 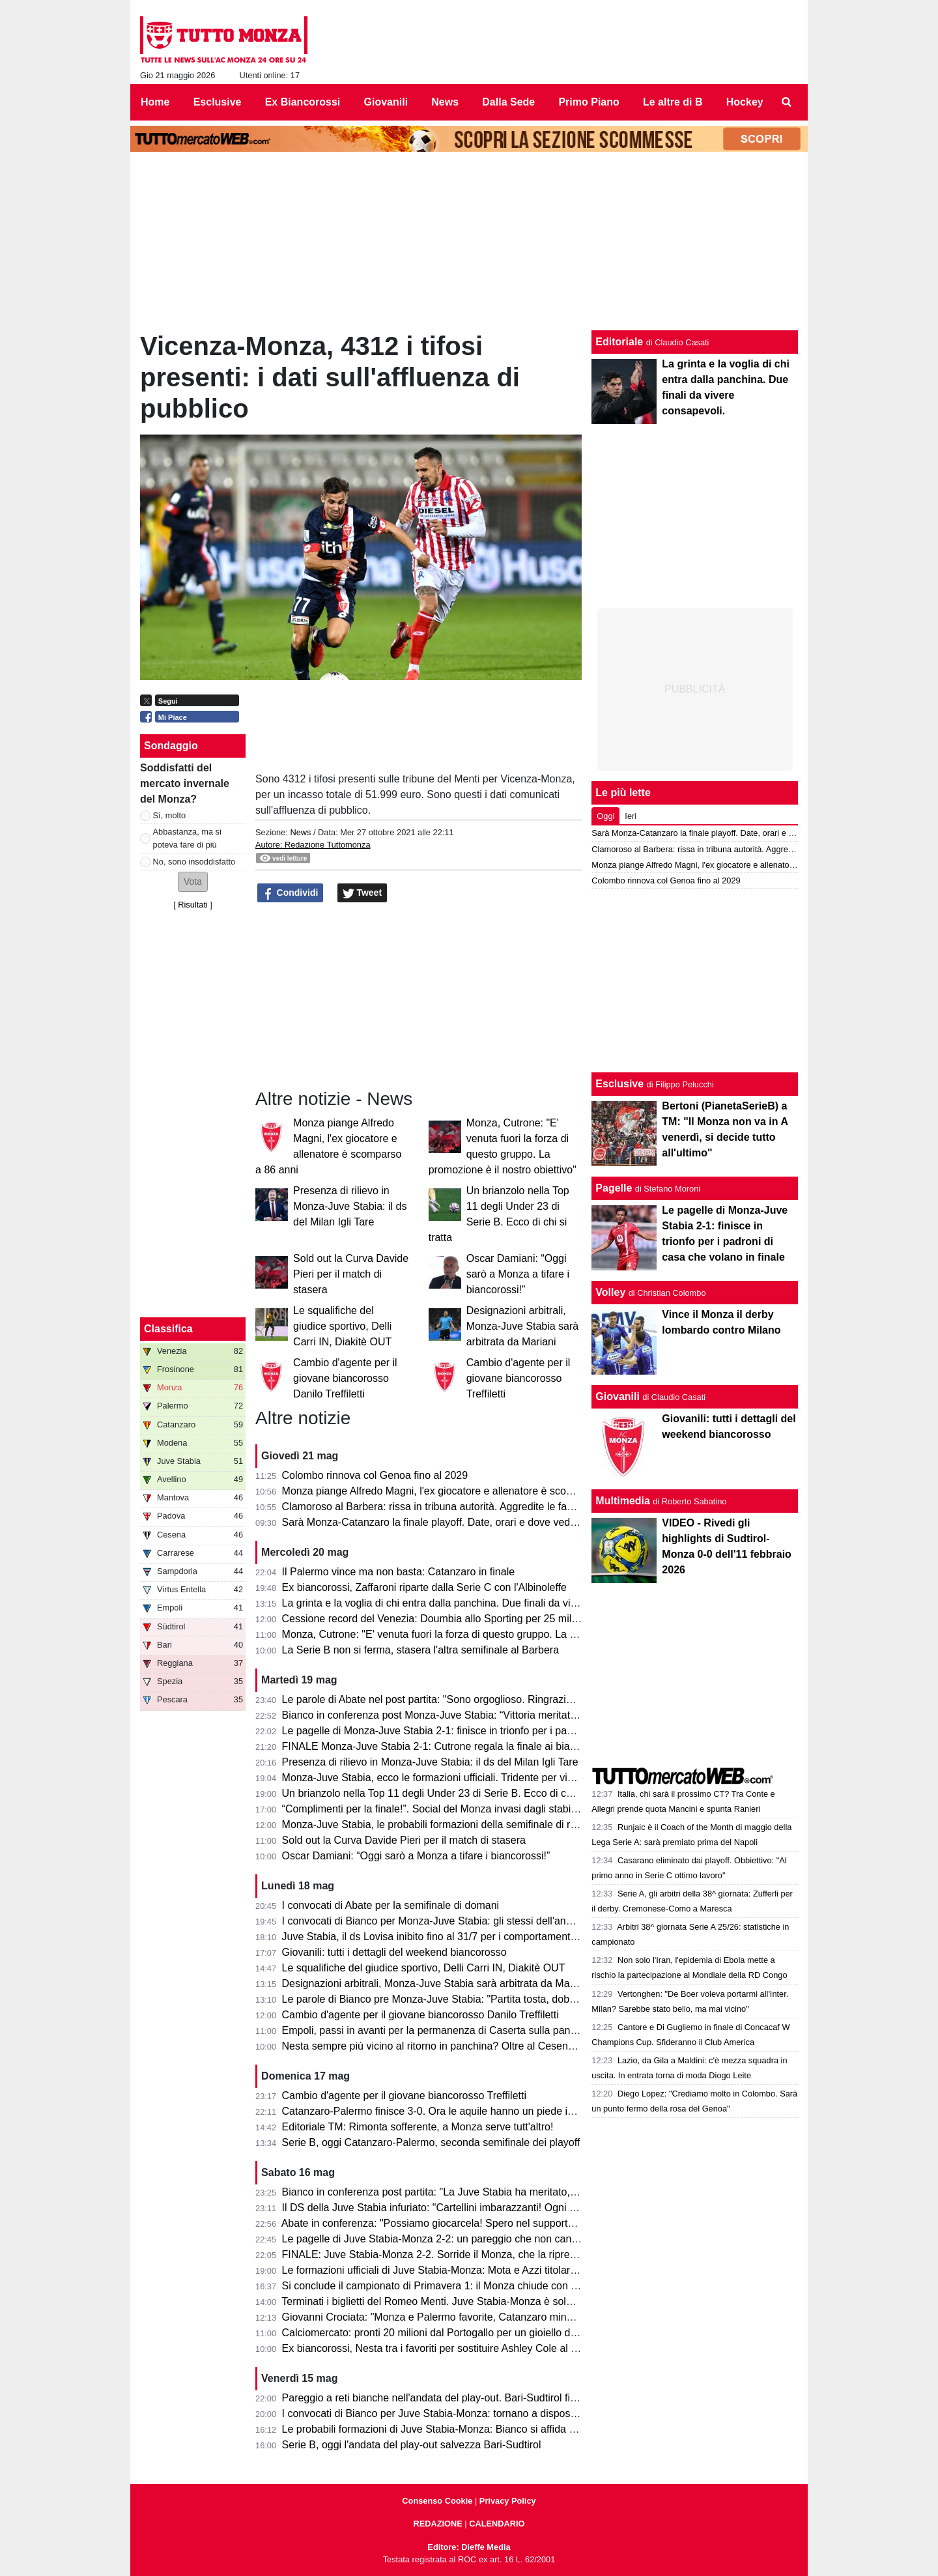 What do you see at coordinates (617, 1396) in the screenshot?
I see `Giovanili` at bounding box center [617, 1396].